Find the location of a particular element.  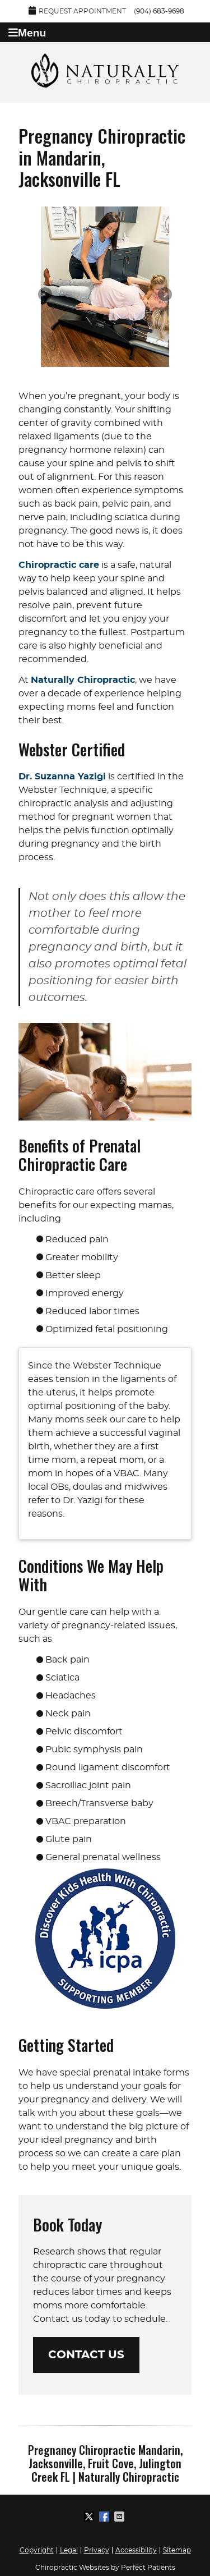

Share via Email is located at coordinates (120, 2516).